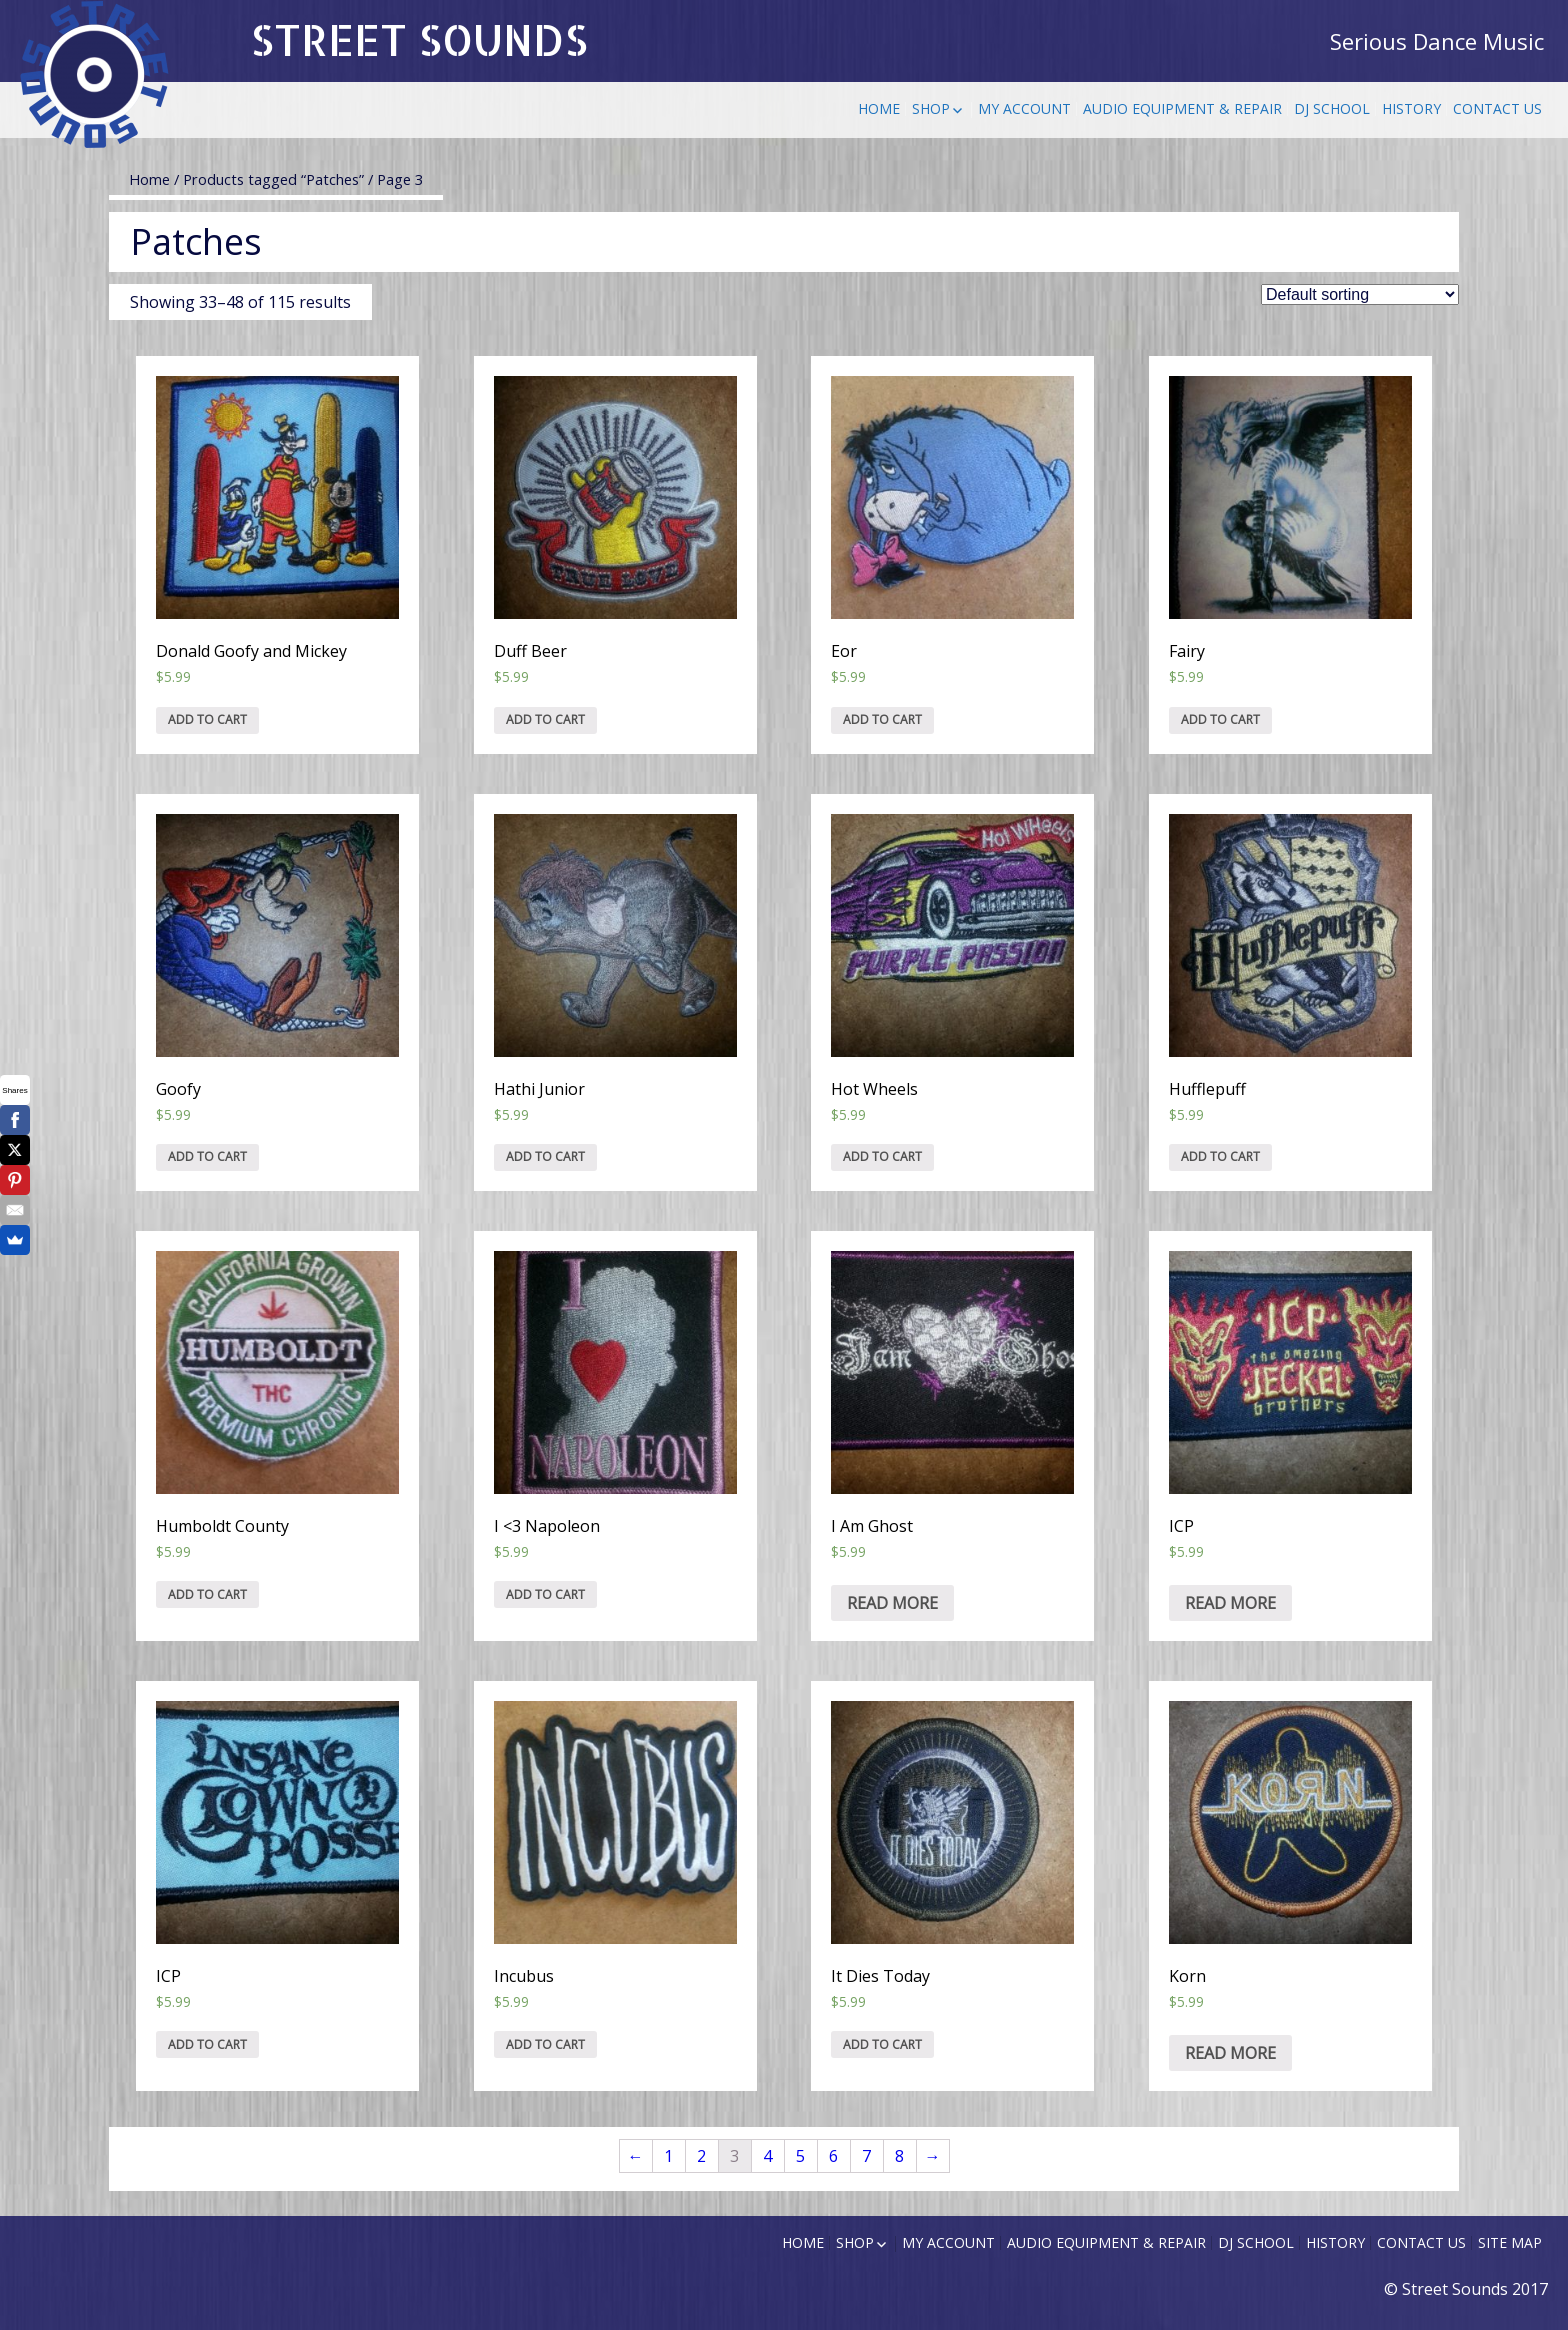 The width and height of the screenshot is (1568, 2330). I want to click on Add to cart [Add “Hot Wheels” to your cart], so click(882, 1156).